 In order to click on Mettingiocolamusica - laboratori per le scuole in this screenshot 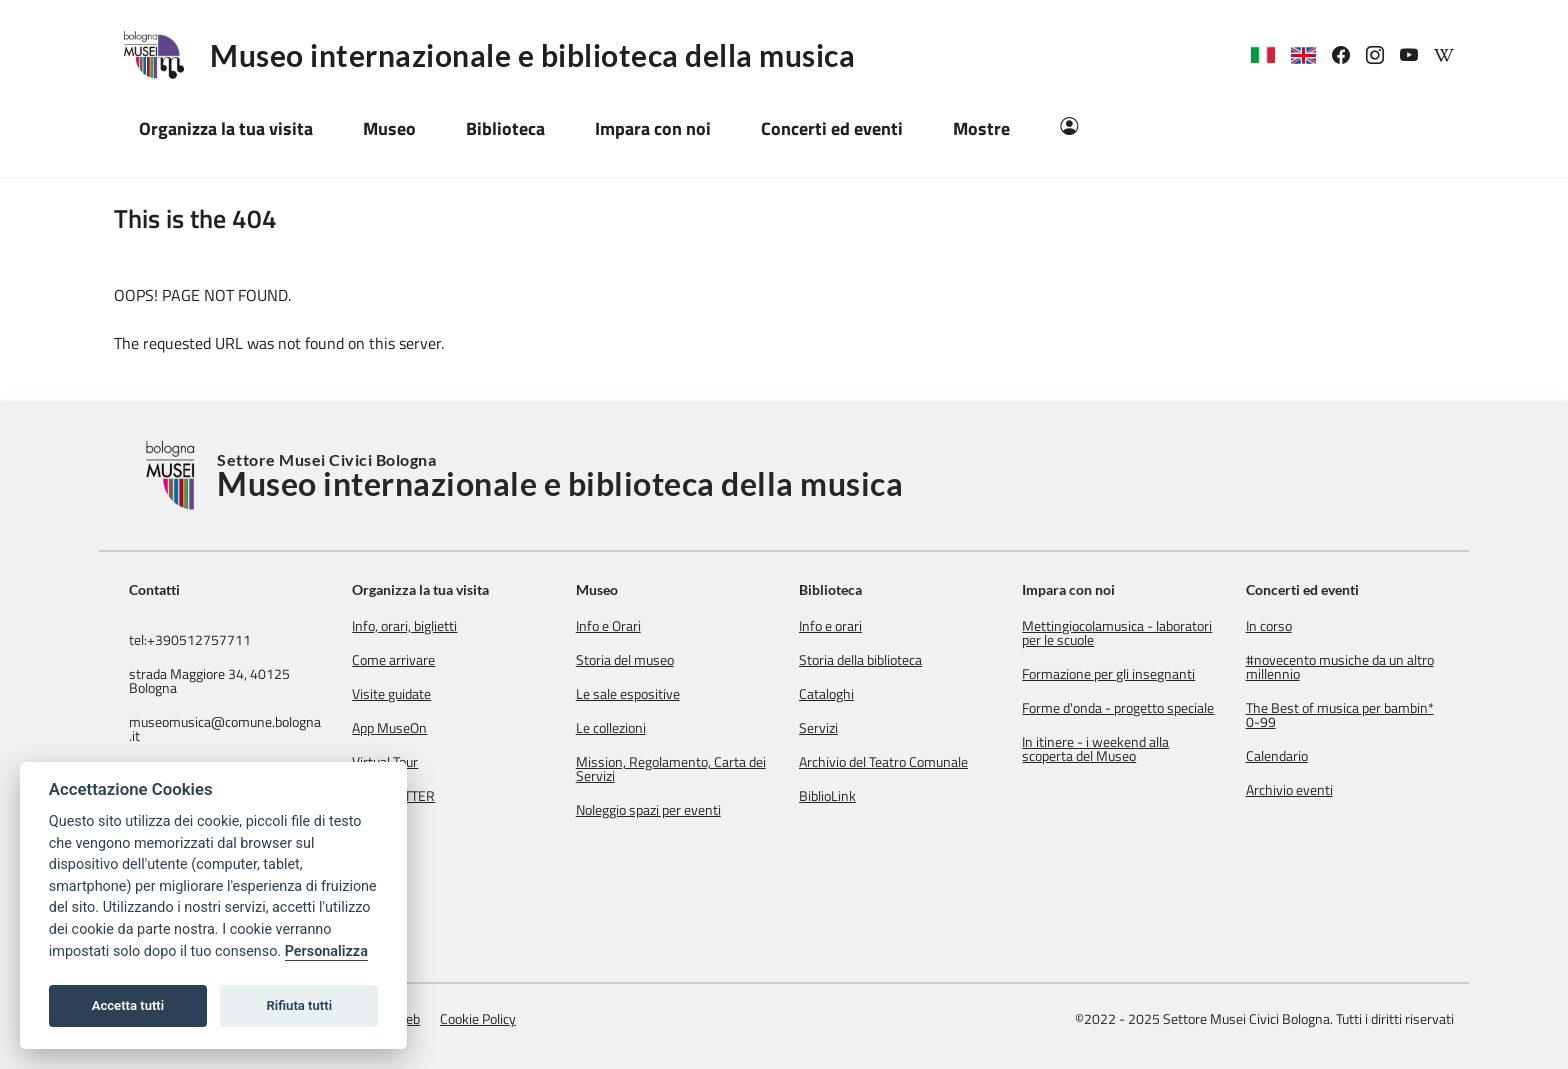, I will do `click(1117, 633)`.